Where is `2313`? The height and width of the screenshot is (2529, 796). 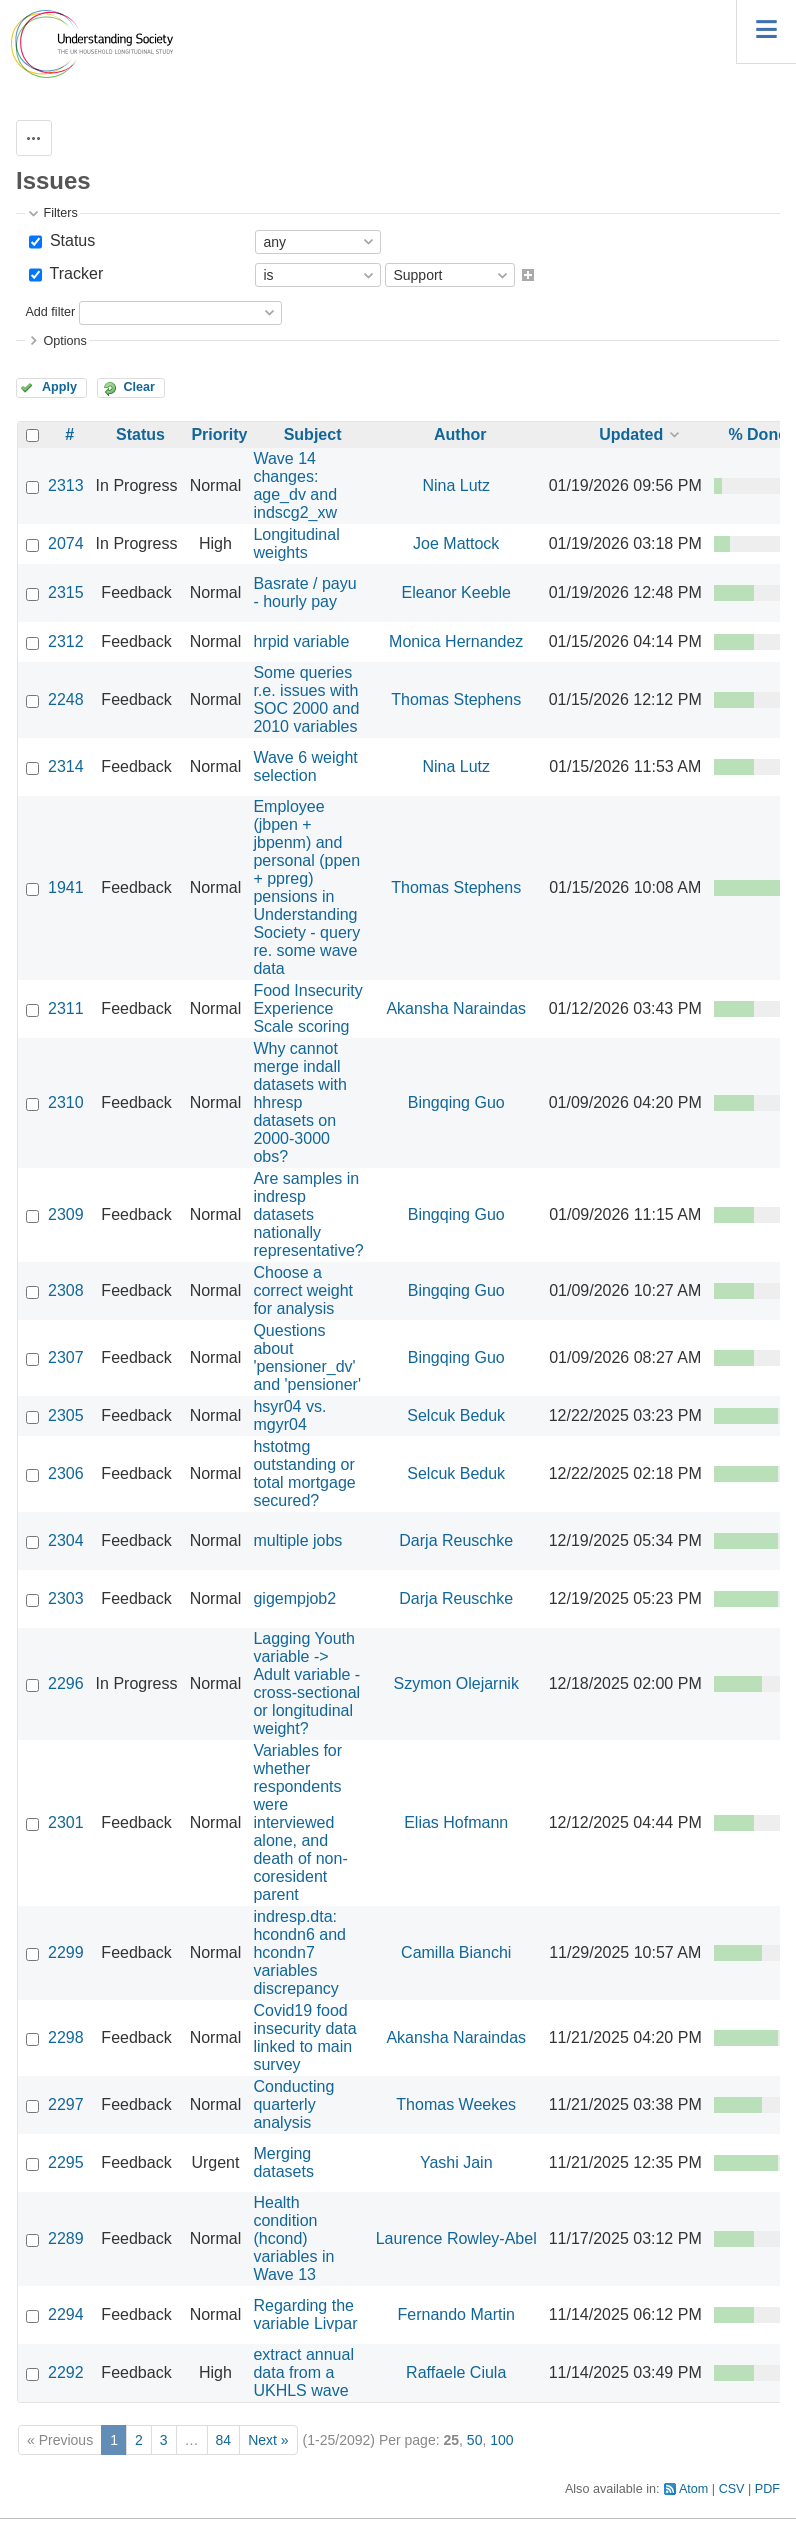 2313 is located at coordinates (66, 485).